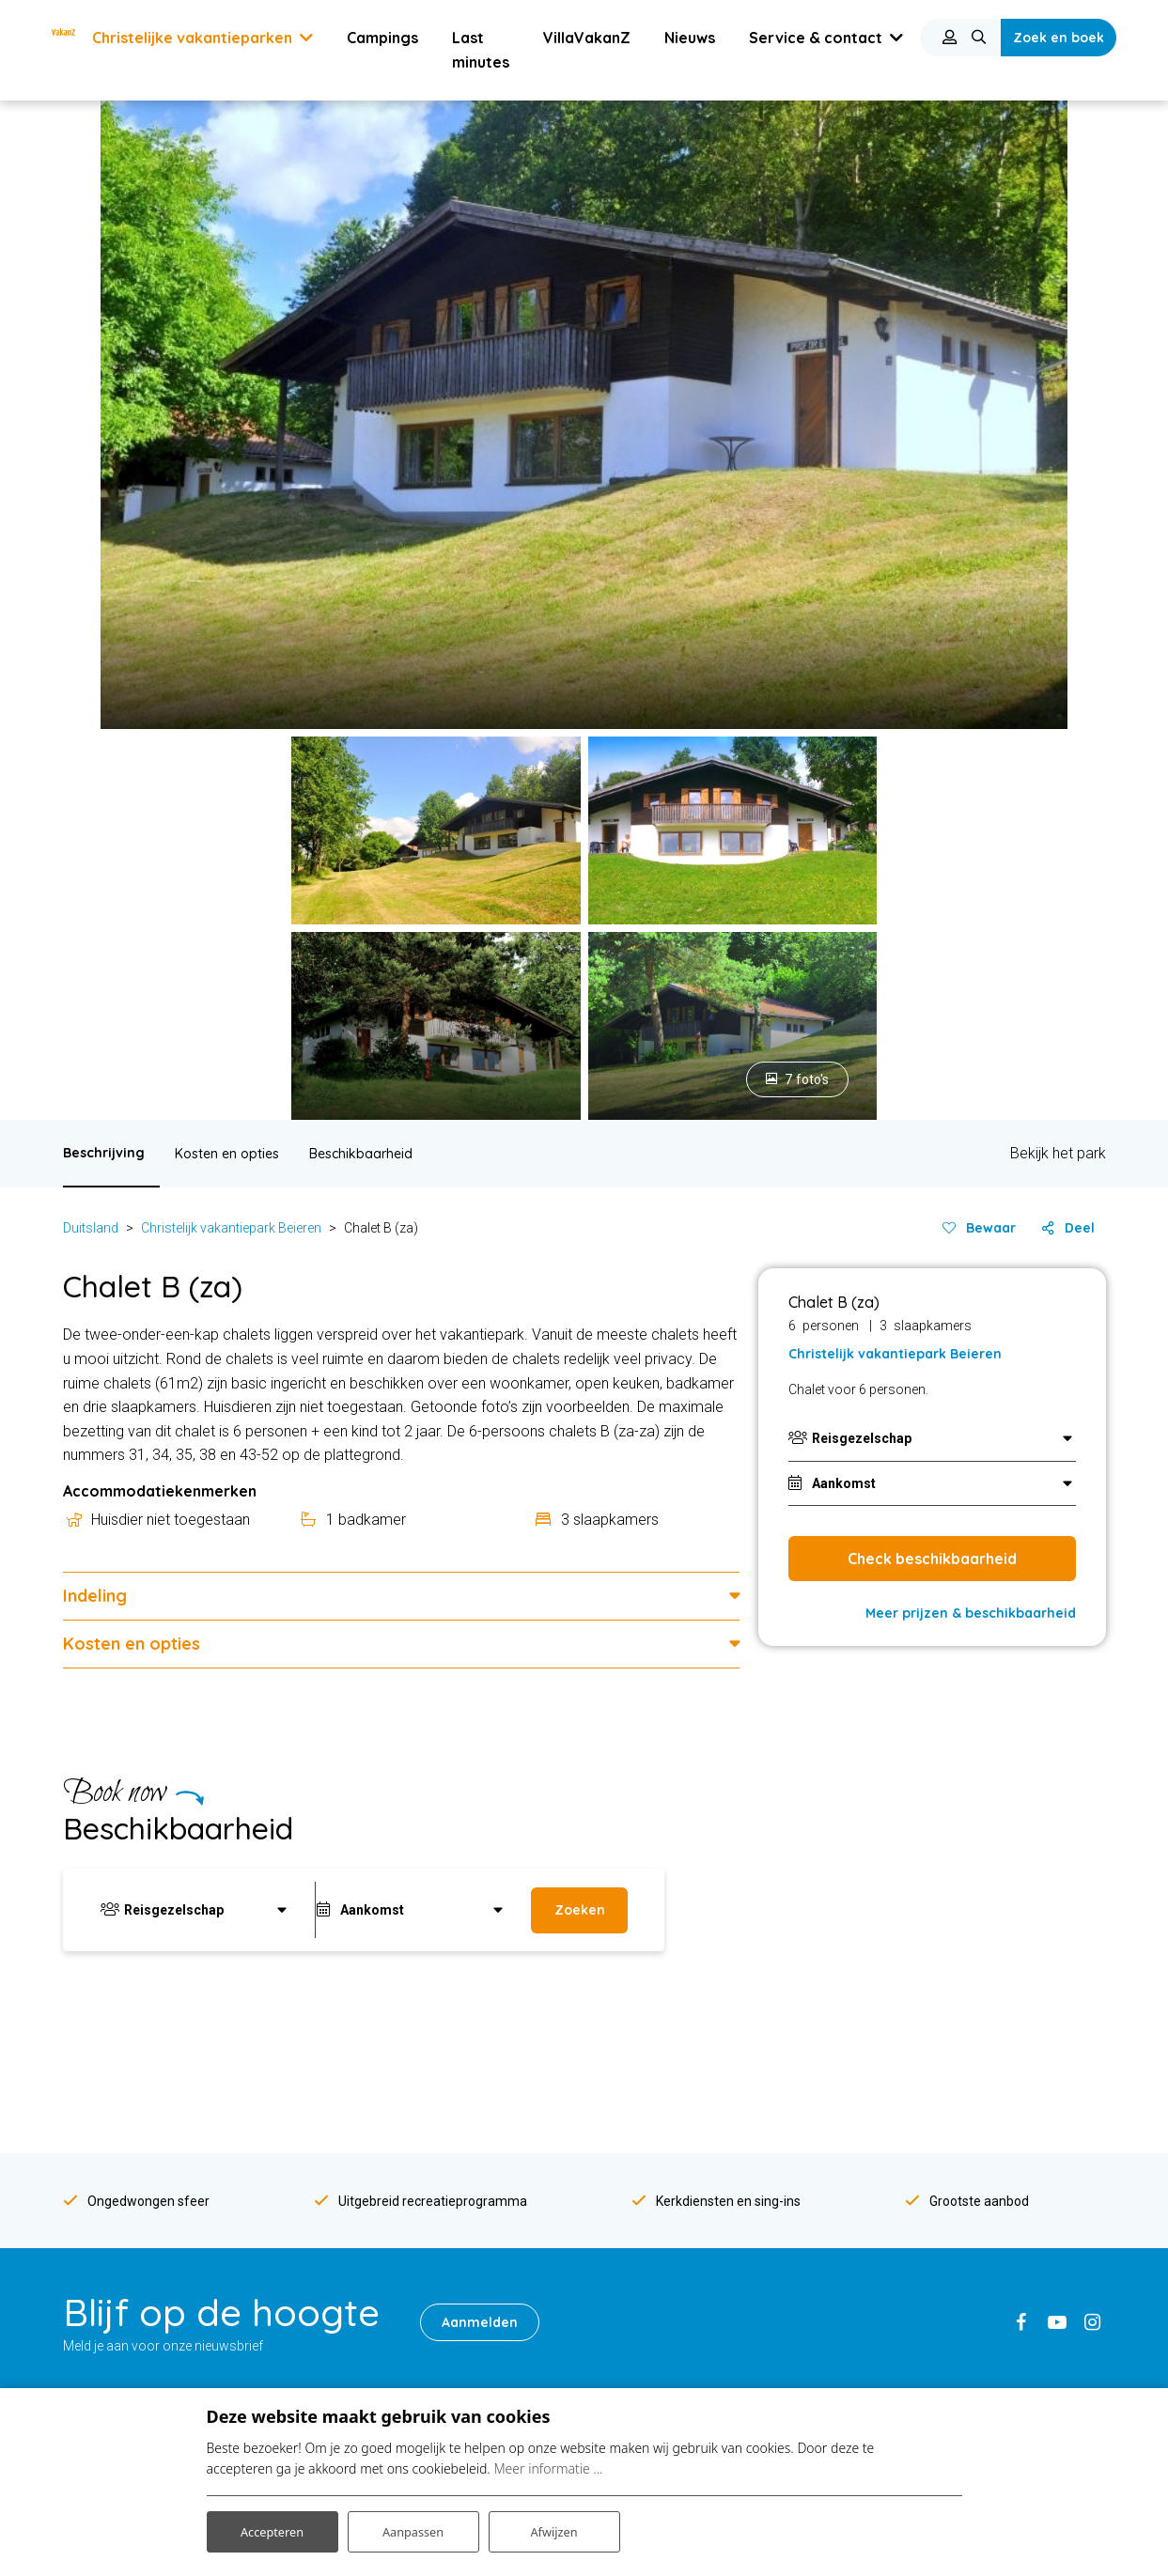  Describe the element at coordinates (386, 2323) in the screenshot. I see `Seniorenvakanties` at that location.